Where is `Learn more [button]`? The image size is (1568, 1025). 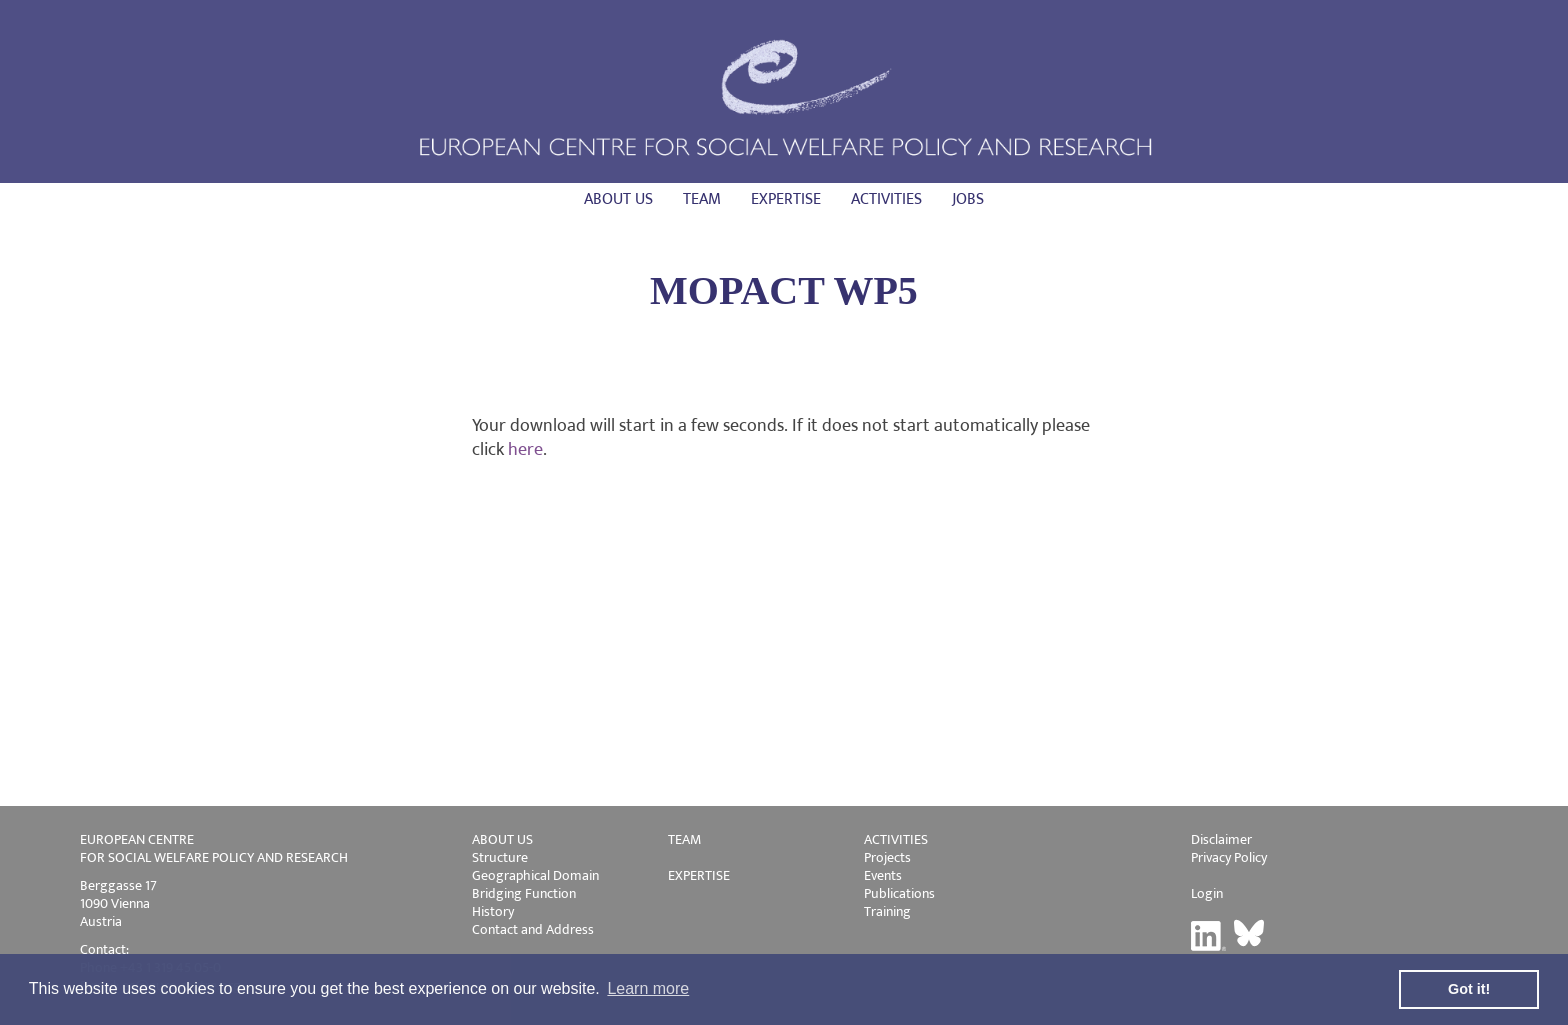
Learn more [button] is located at coordinates (648, 988).